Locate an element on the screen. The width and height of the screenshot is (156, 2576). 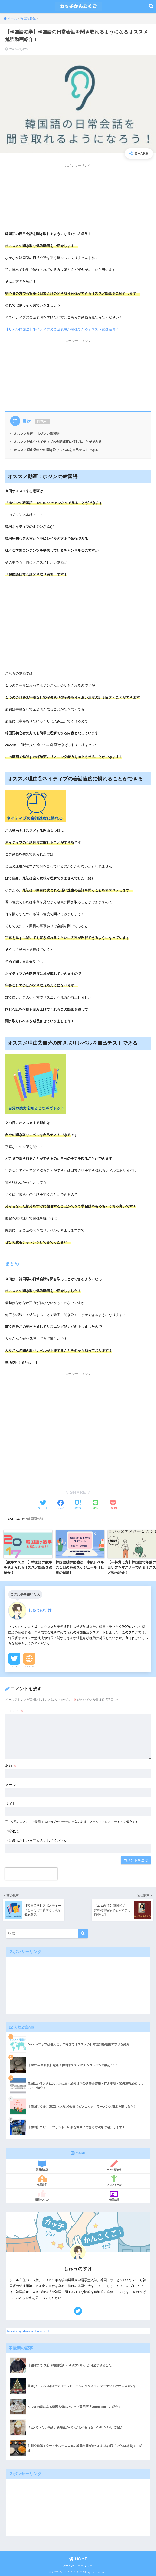
Website is located at coordinates (29, 1666).